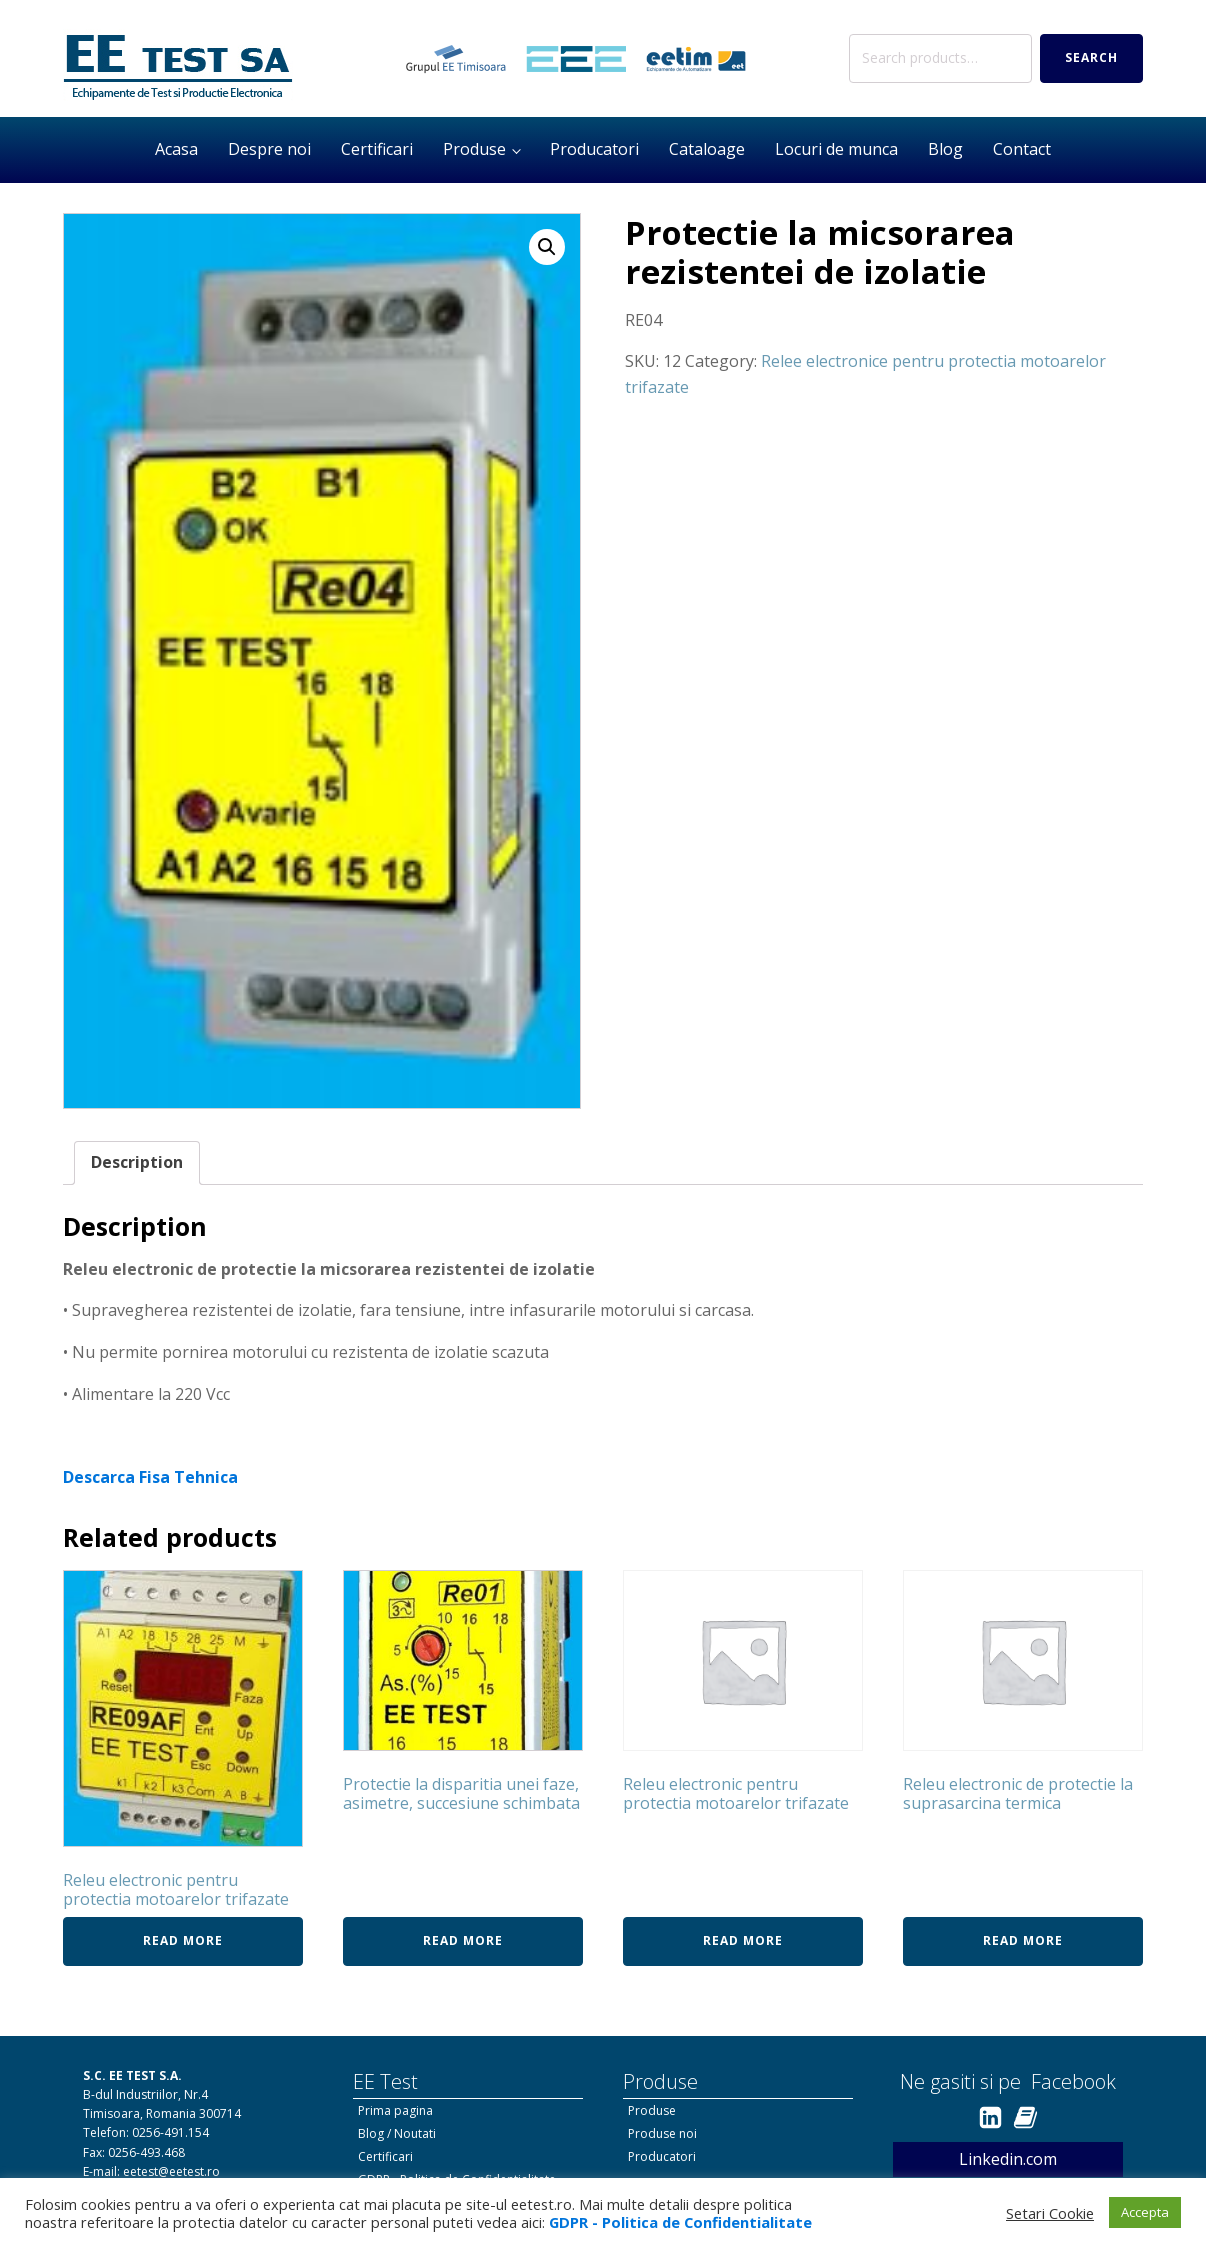 This screenshot has width=1206, height=2247. I want to click on Linkedin.com, so click(1008, 2159).